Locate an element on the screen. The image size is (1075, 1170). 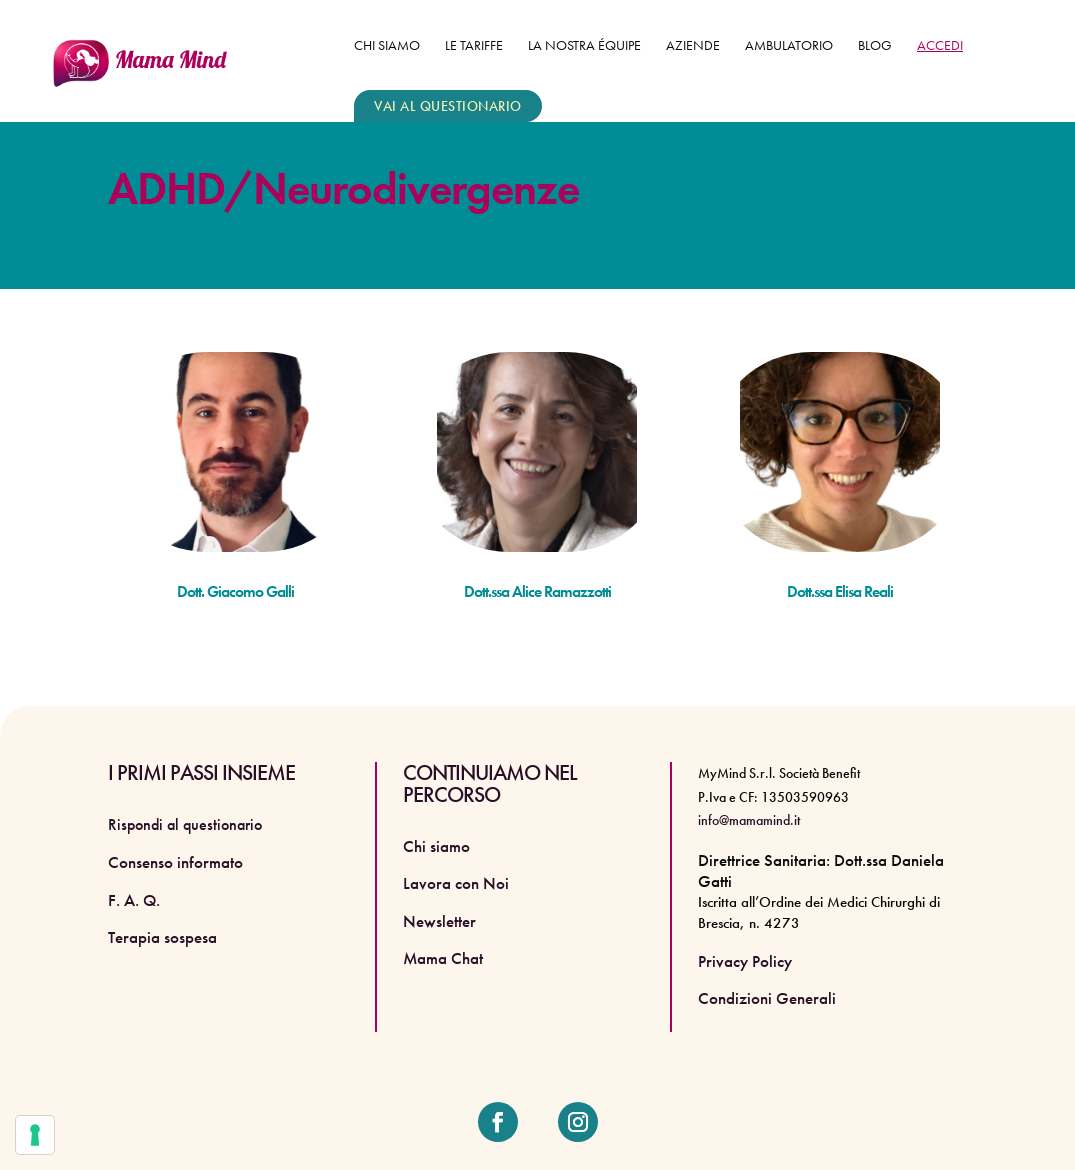
Blog is located at coordinates (875, 46).